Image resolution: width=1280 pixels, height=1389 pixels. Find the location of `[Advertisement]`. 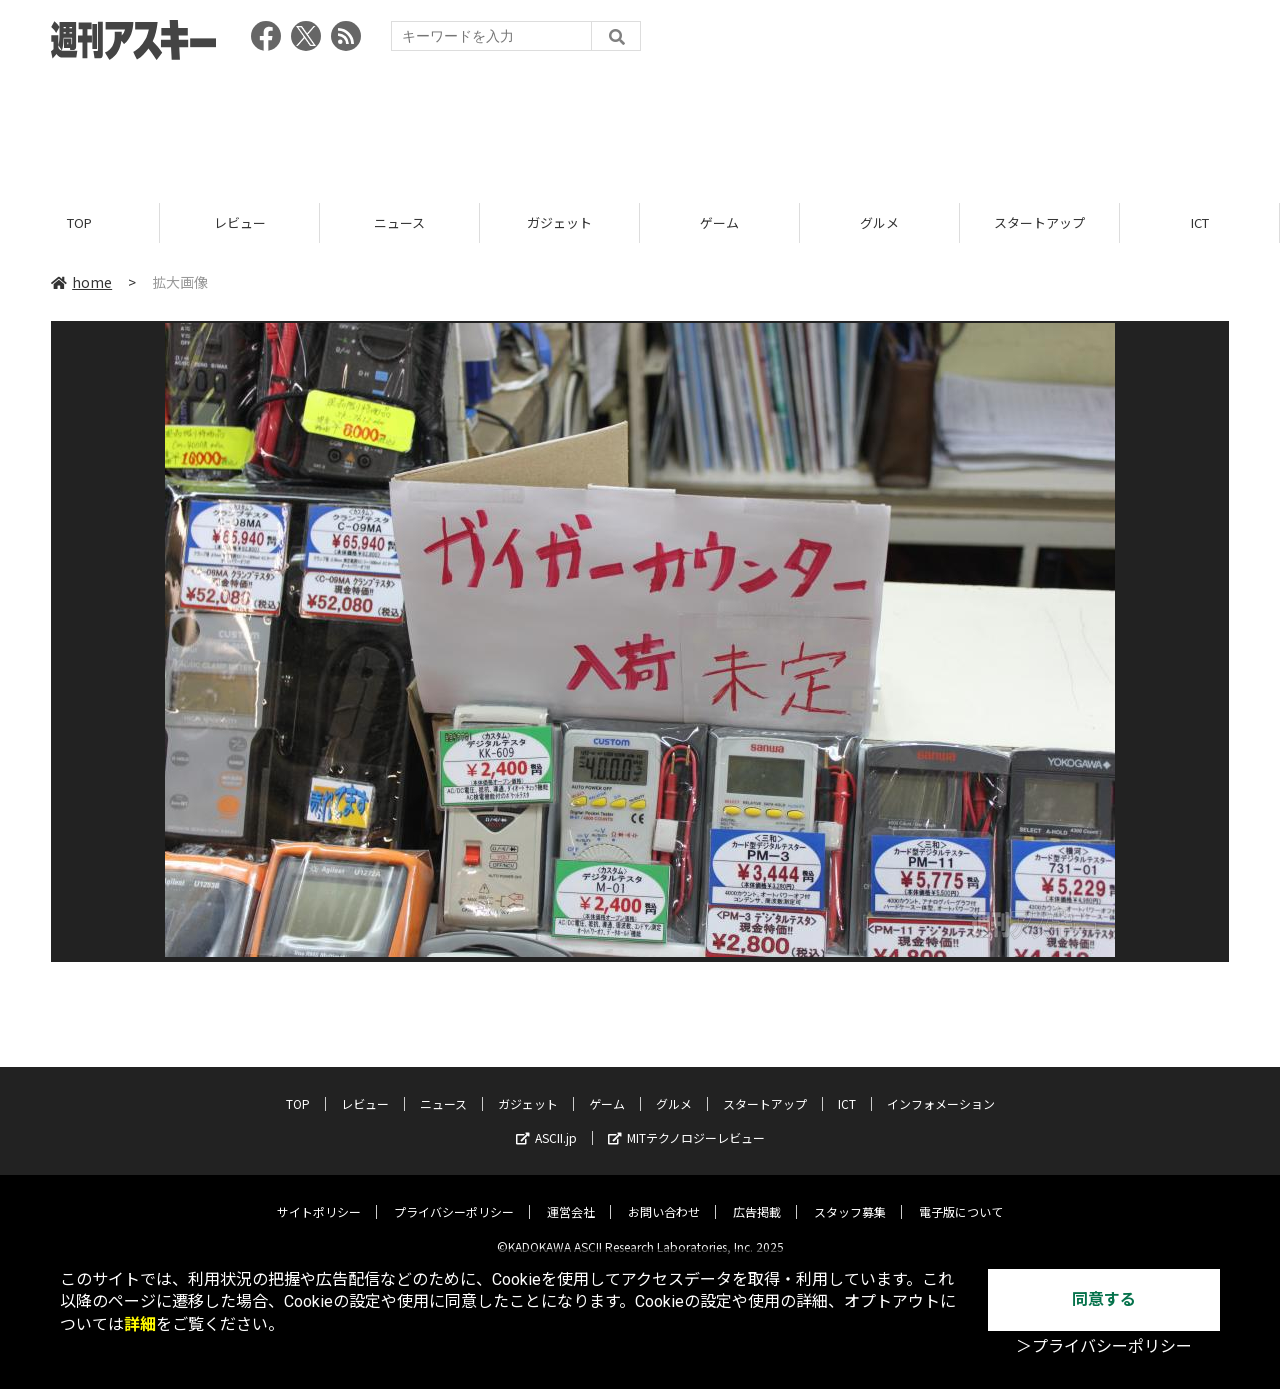

[Advertisement] is located at coordinates (640, 125).